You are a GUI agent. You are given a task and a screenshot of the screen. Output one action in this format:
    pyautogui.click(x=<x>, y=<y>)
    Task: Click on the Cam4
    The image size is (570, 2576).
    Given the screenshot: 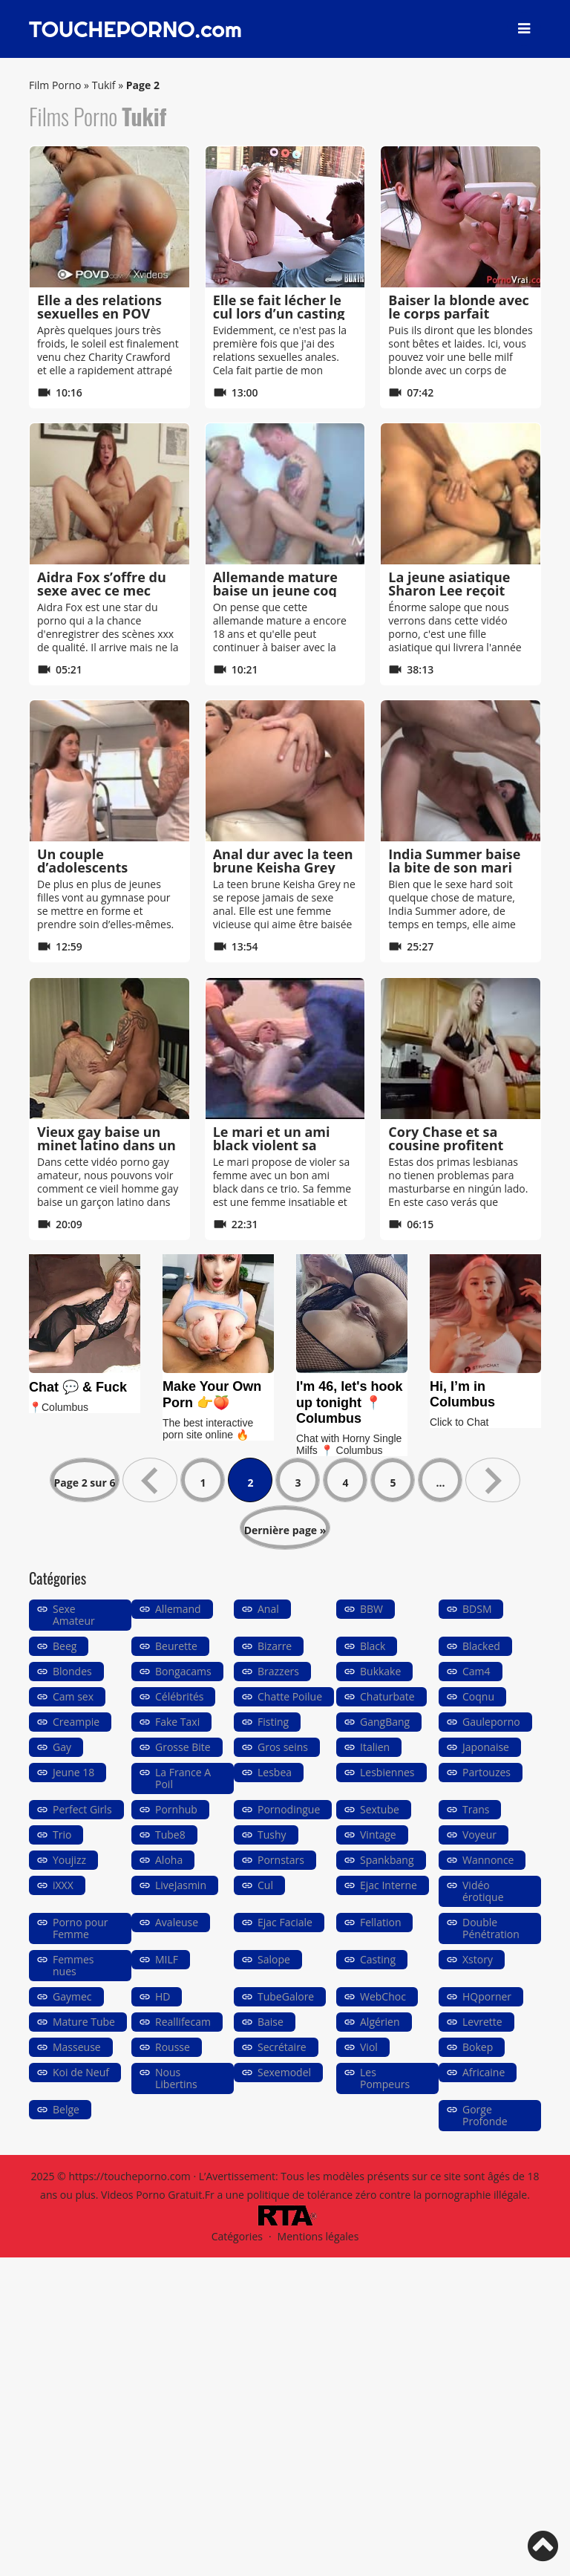 What is the action you would take?
    pyautogui.click(x=476, y=1671)
    